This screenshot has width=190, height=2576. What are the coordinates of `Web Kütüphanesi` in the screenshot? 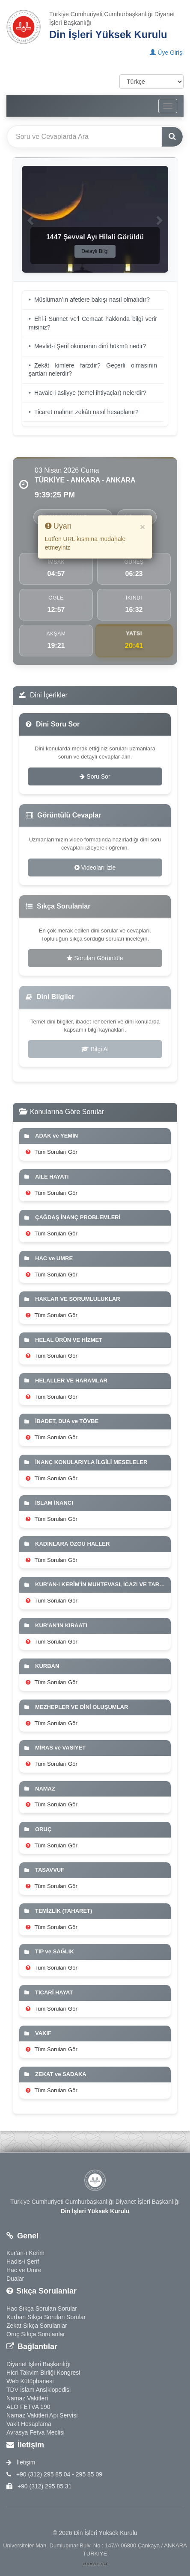 It's located at (29, 2381).